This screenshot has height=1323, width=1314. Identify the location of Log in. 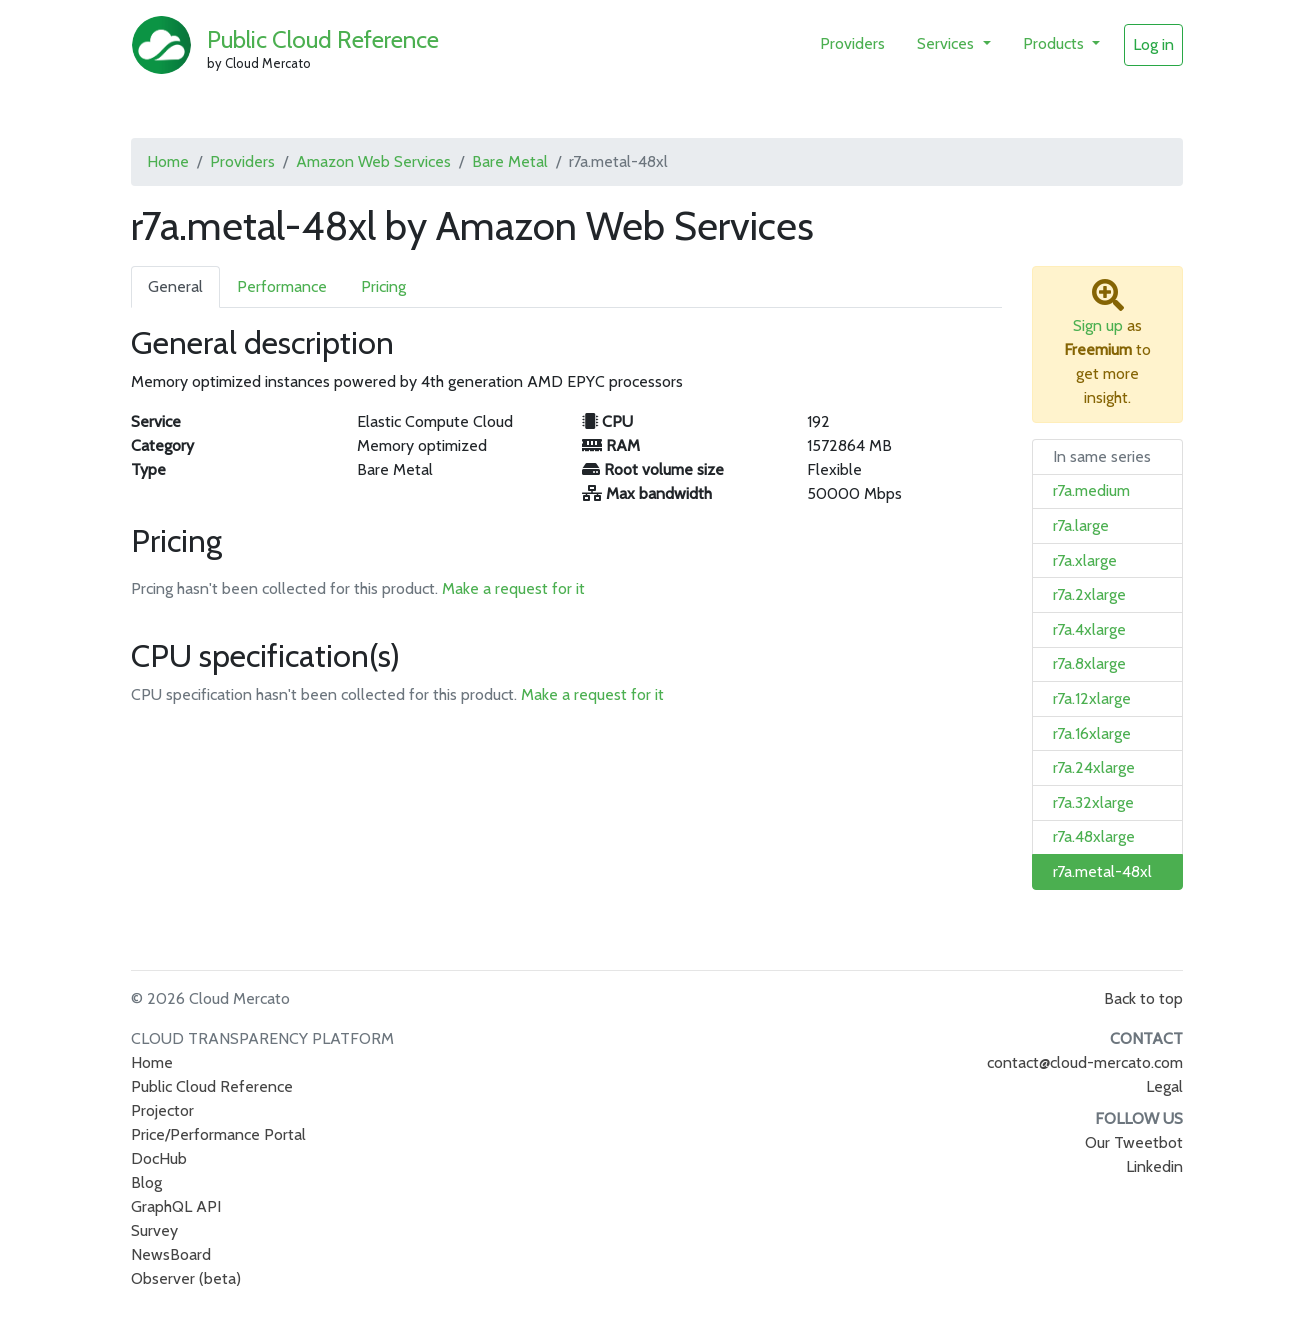
(1153, 44).